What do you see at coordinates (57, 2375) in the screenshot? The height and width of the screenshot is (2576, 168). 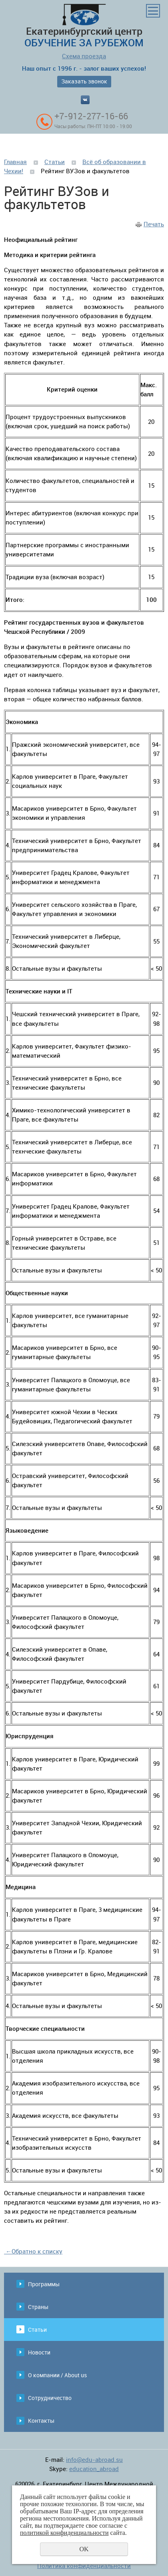 I see `О компании / About us` at bounding box center [57, 2375].